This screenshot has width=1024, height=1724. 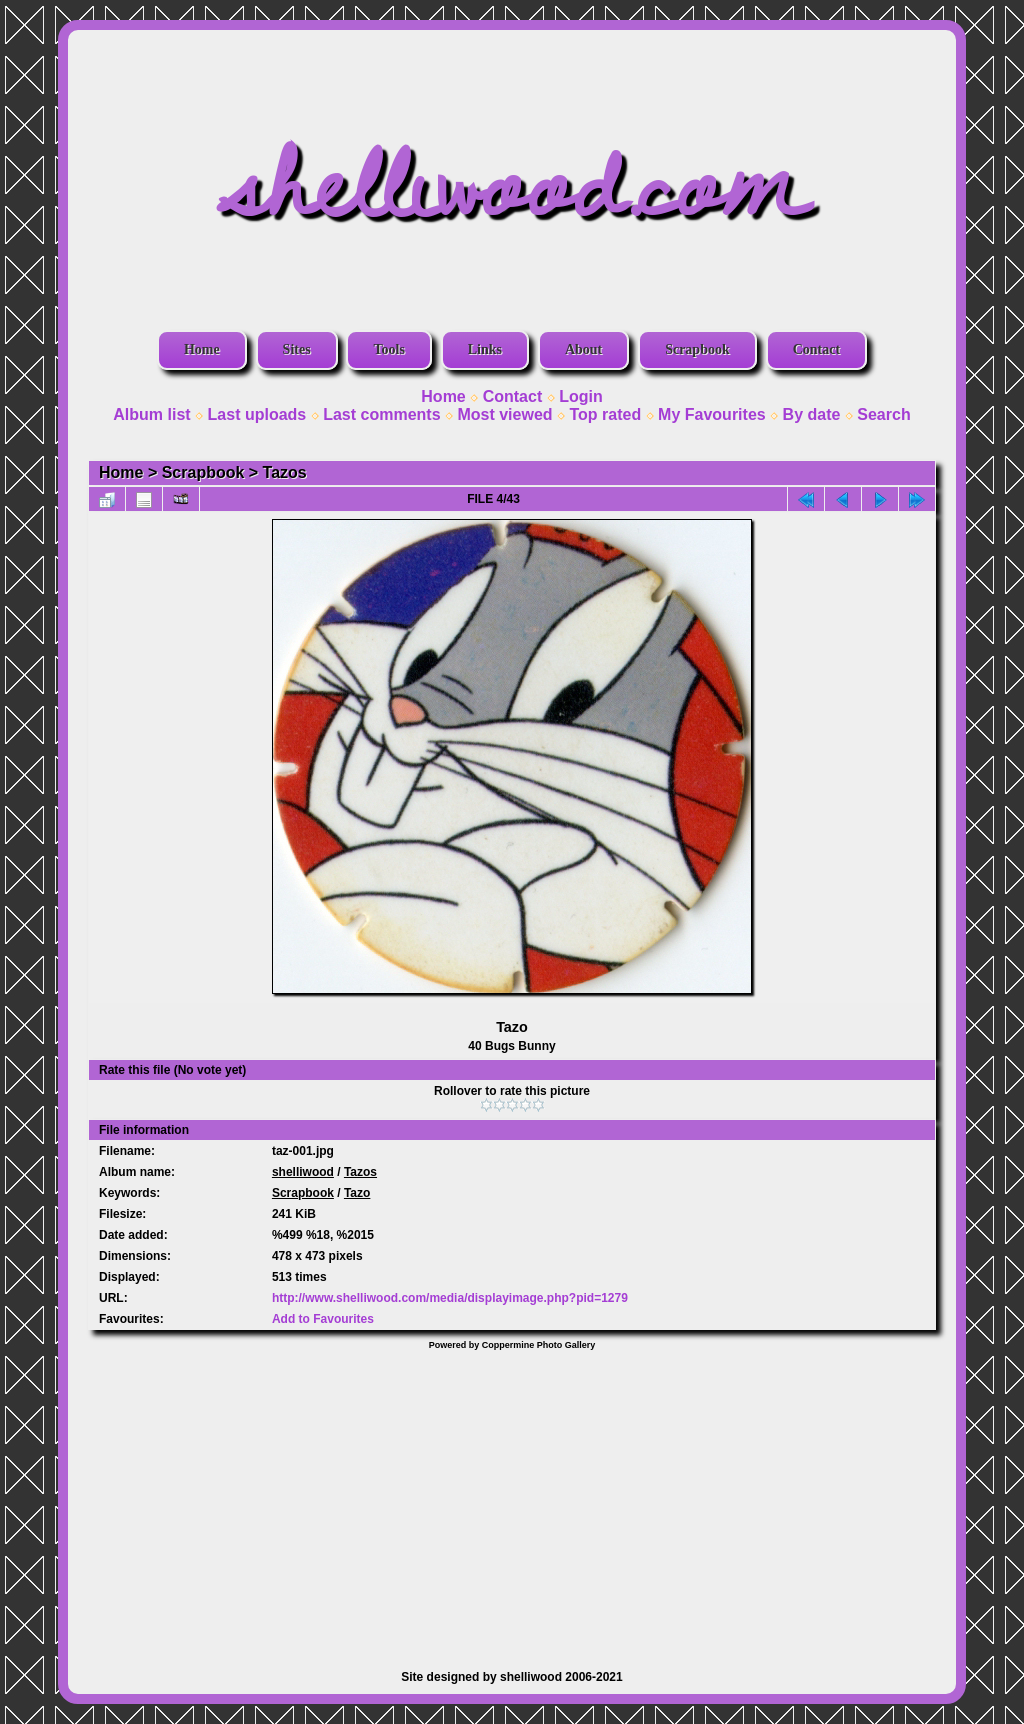 What do you see at coordinates (581, 396) in the screenshot?
I see `Login` at bounding box center [581, 396].